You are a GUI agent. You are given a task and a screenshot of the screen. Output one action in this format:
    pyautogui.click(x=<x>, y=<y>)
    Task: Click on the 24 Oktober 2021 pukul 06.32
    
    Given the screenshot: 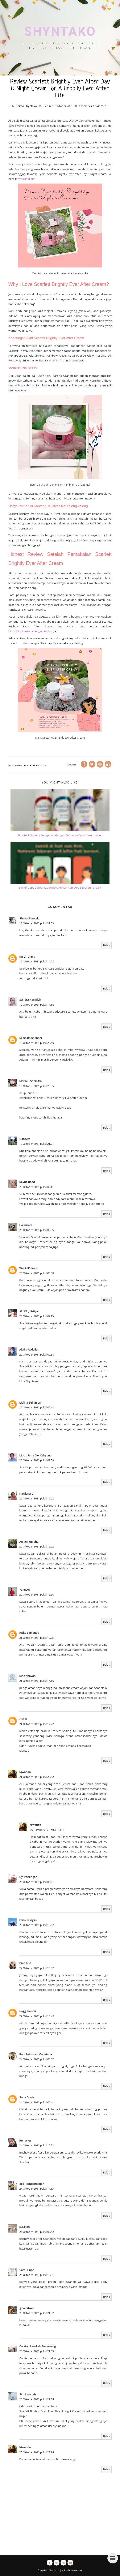 What is the action you would take?
    pyautogui.click(x=36, y=2059)
    